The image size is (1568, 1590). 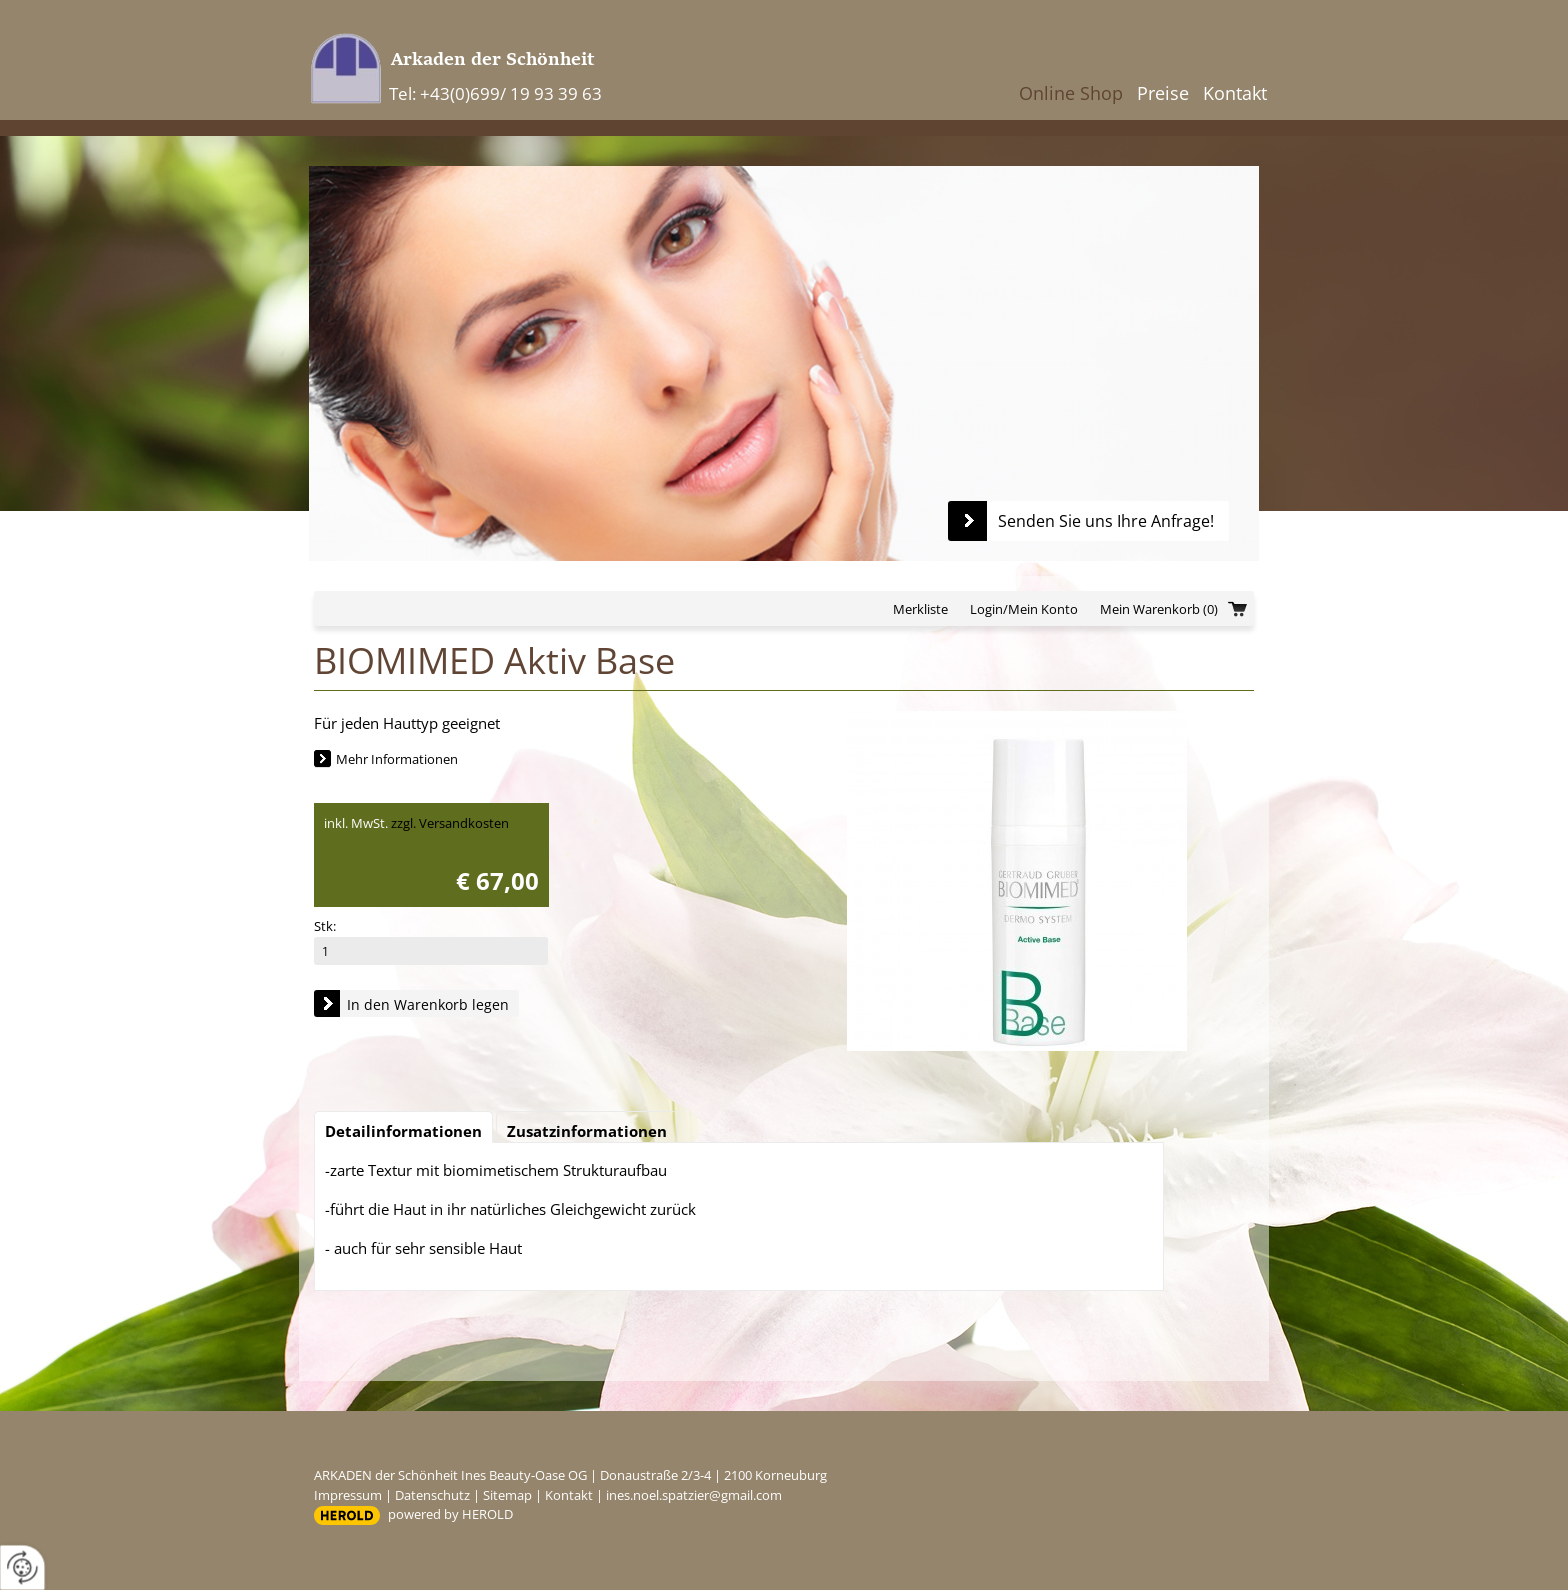 I want to click on Kontakt, so click(x=1235, y=93).